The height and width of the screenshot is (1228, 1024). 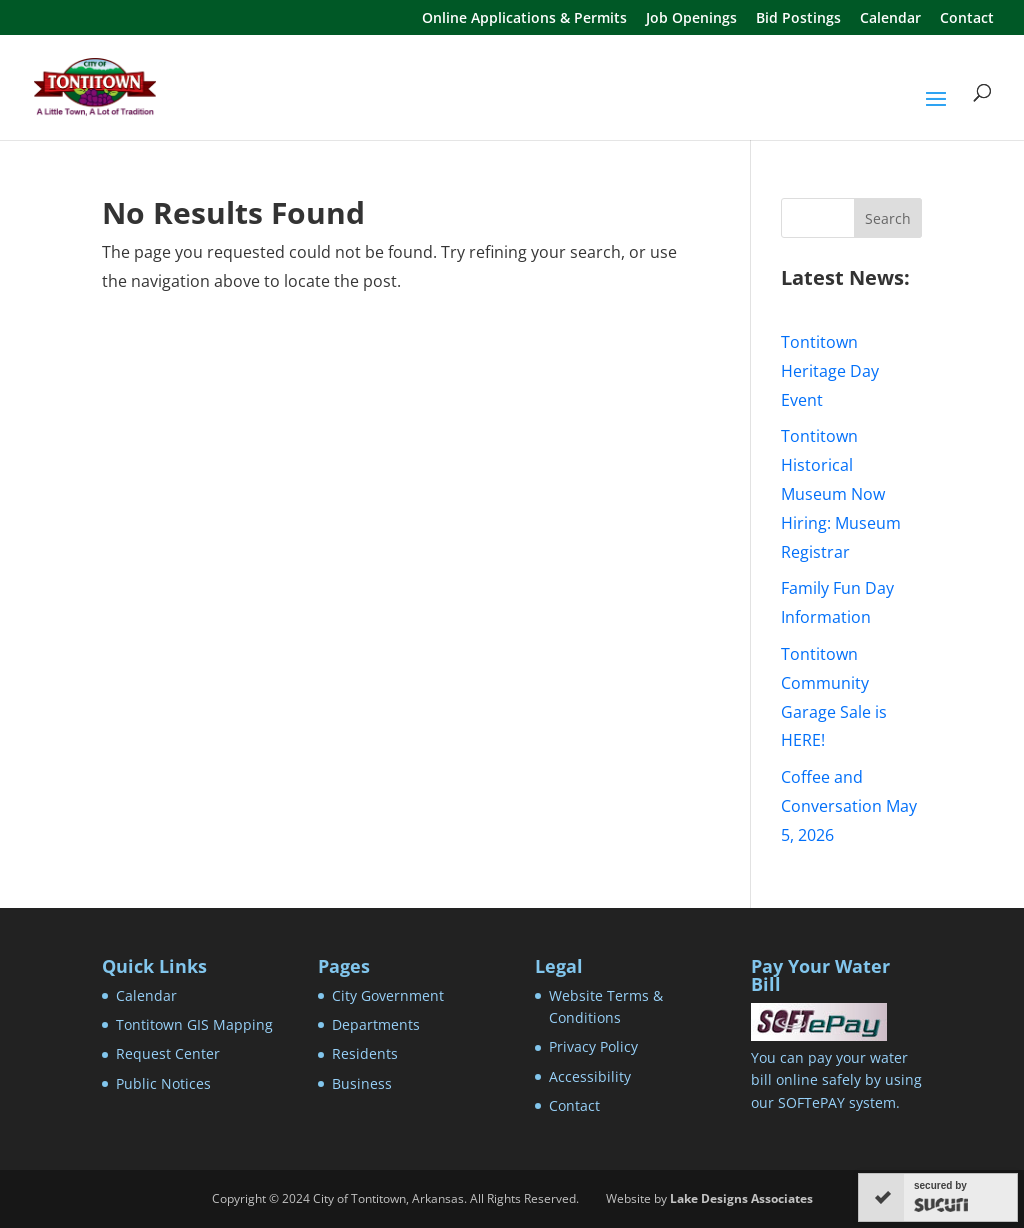 I want to click on Job Openings, so click(x=691, y=19).